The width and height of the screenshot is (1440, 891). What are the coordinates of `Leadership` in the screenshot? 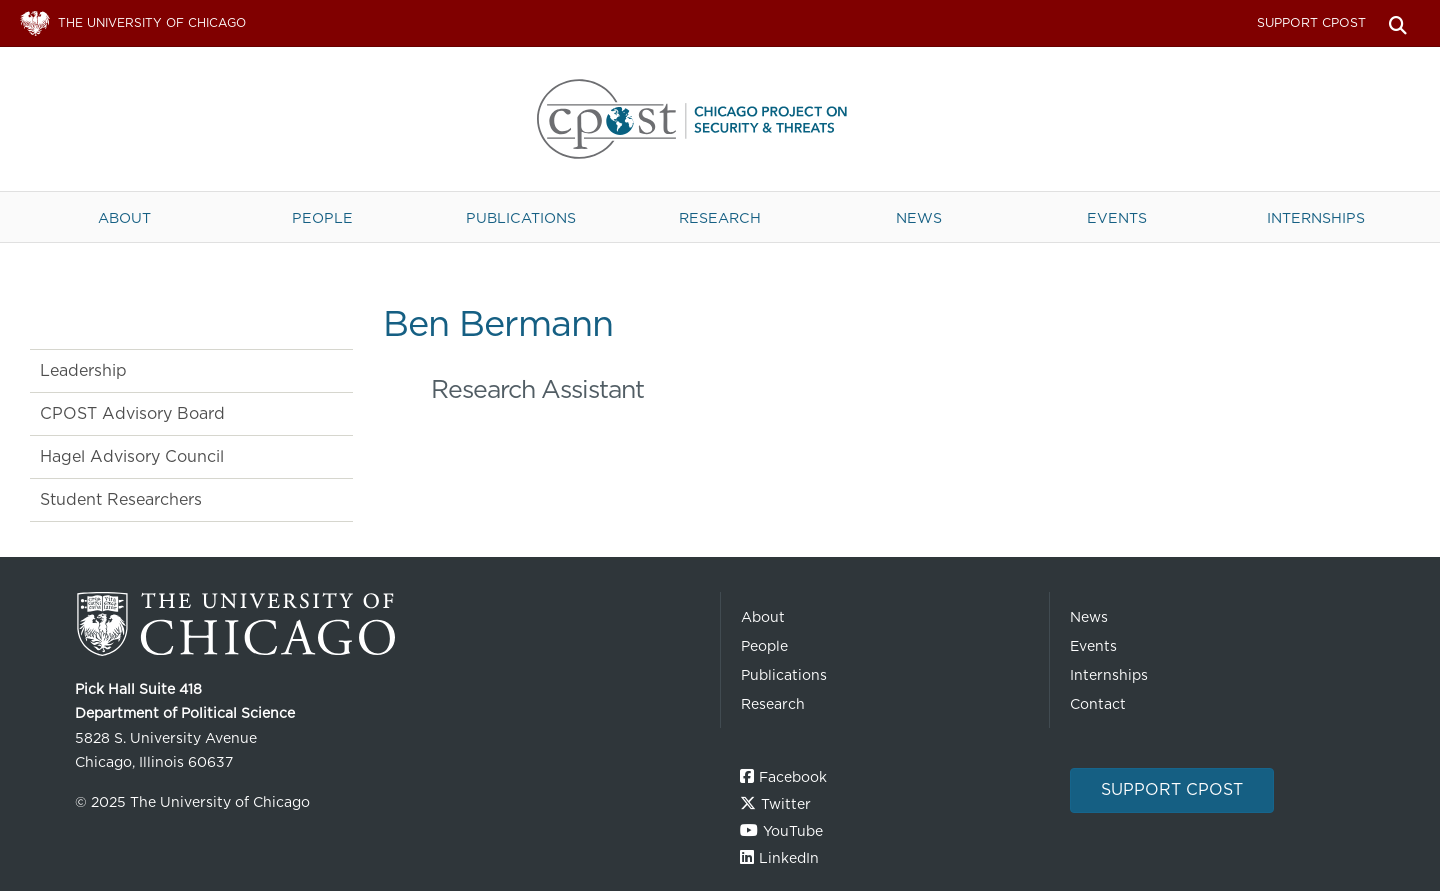 It's located at (83, 370).